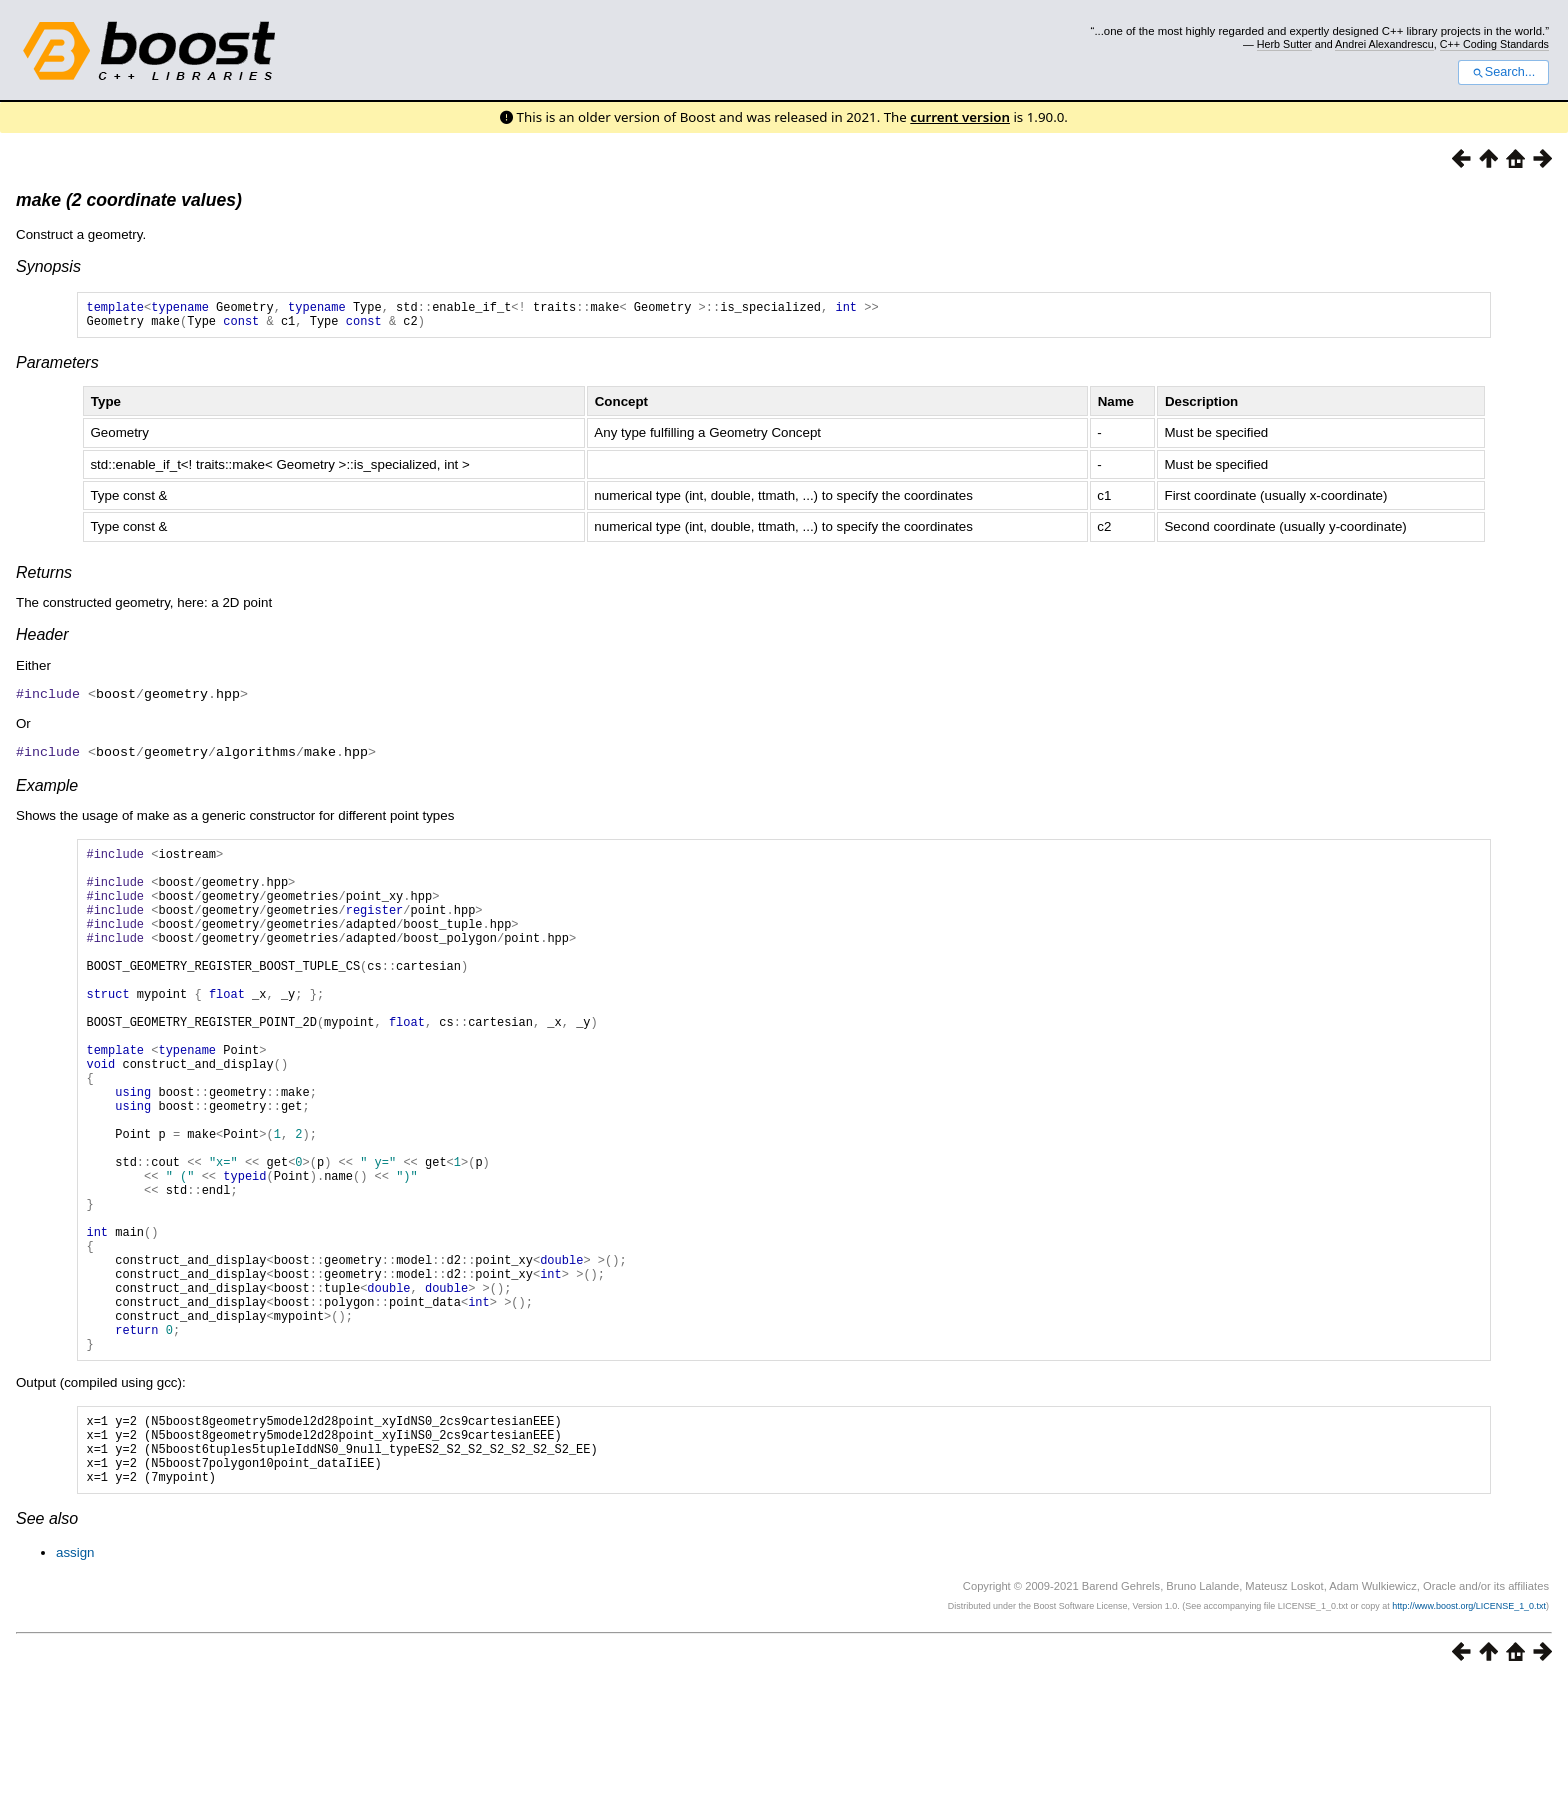 The image size is (1568, 1808). What do you see at coordinates (1284, 44) in the screenshot?
I see `Herb Sutter` at bounding box center [1284, 44].